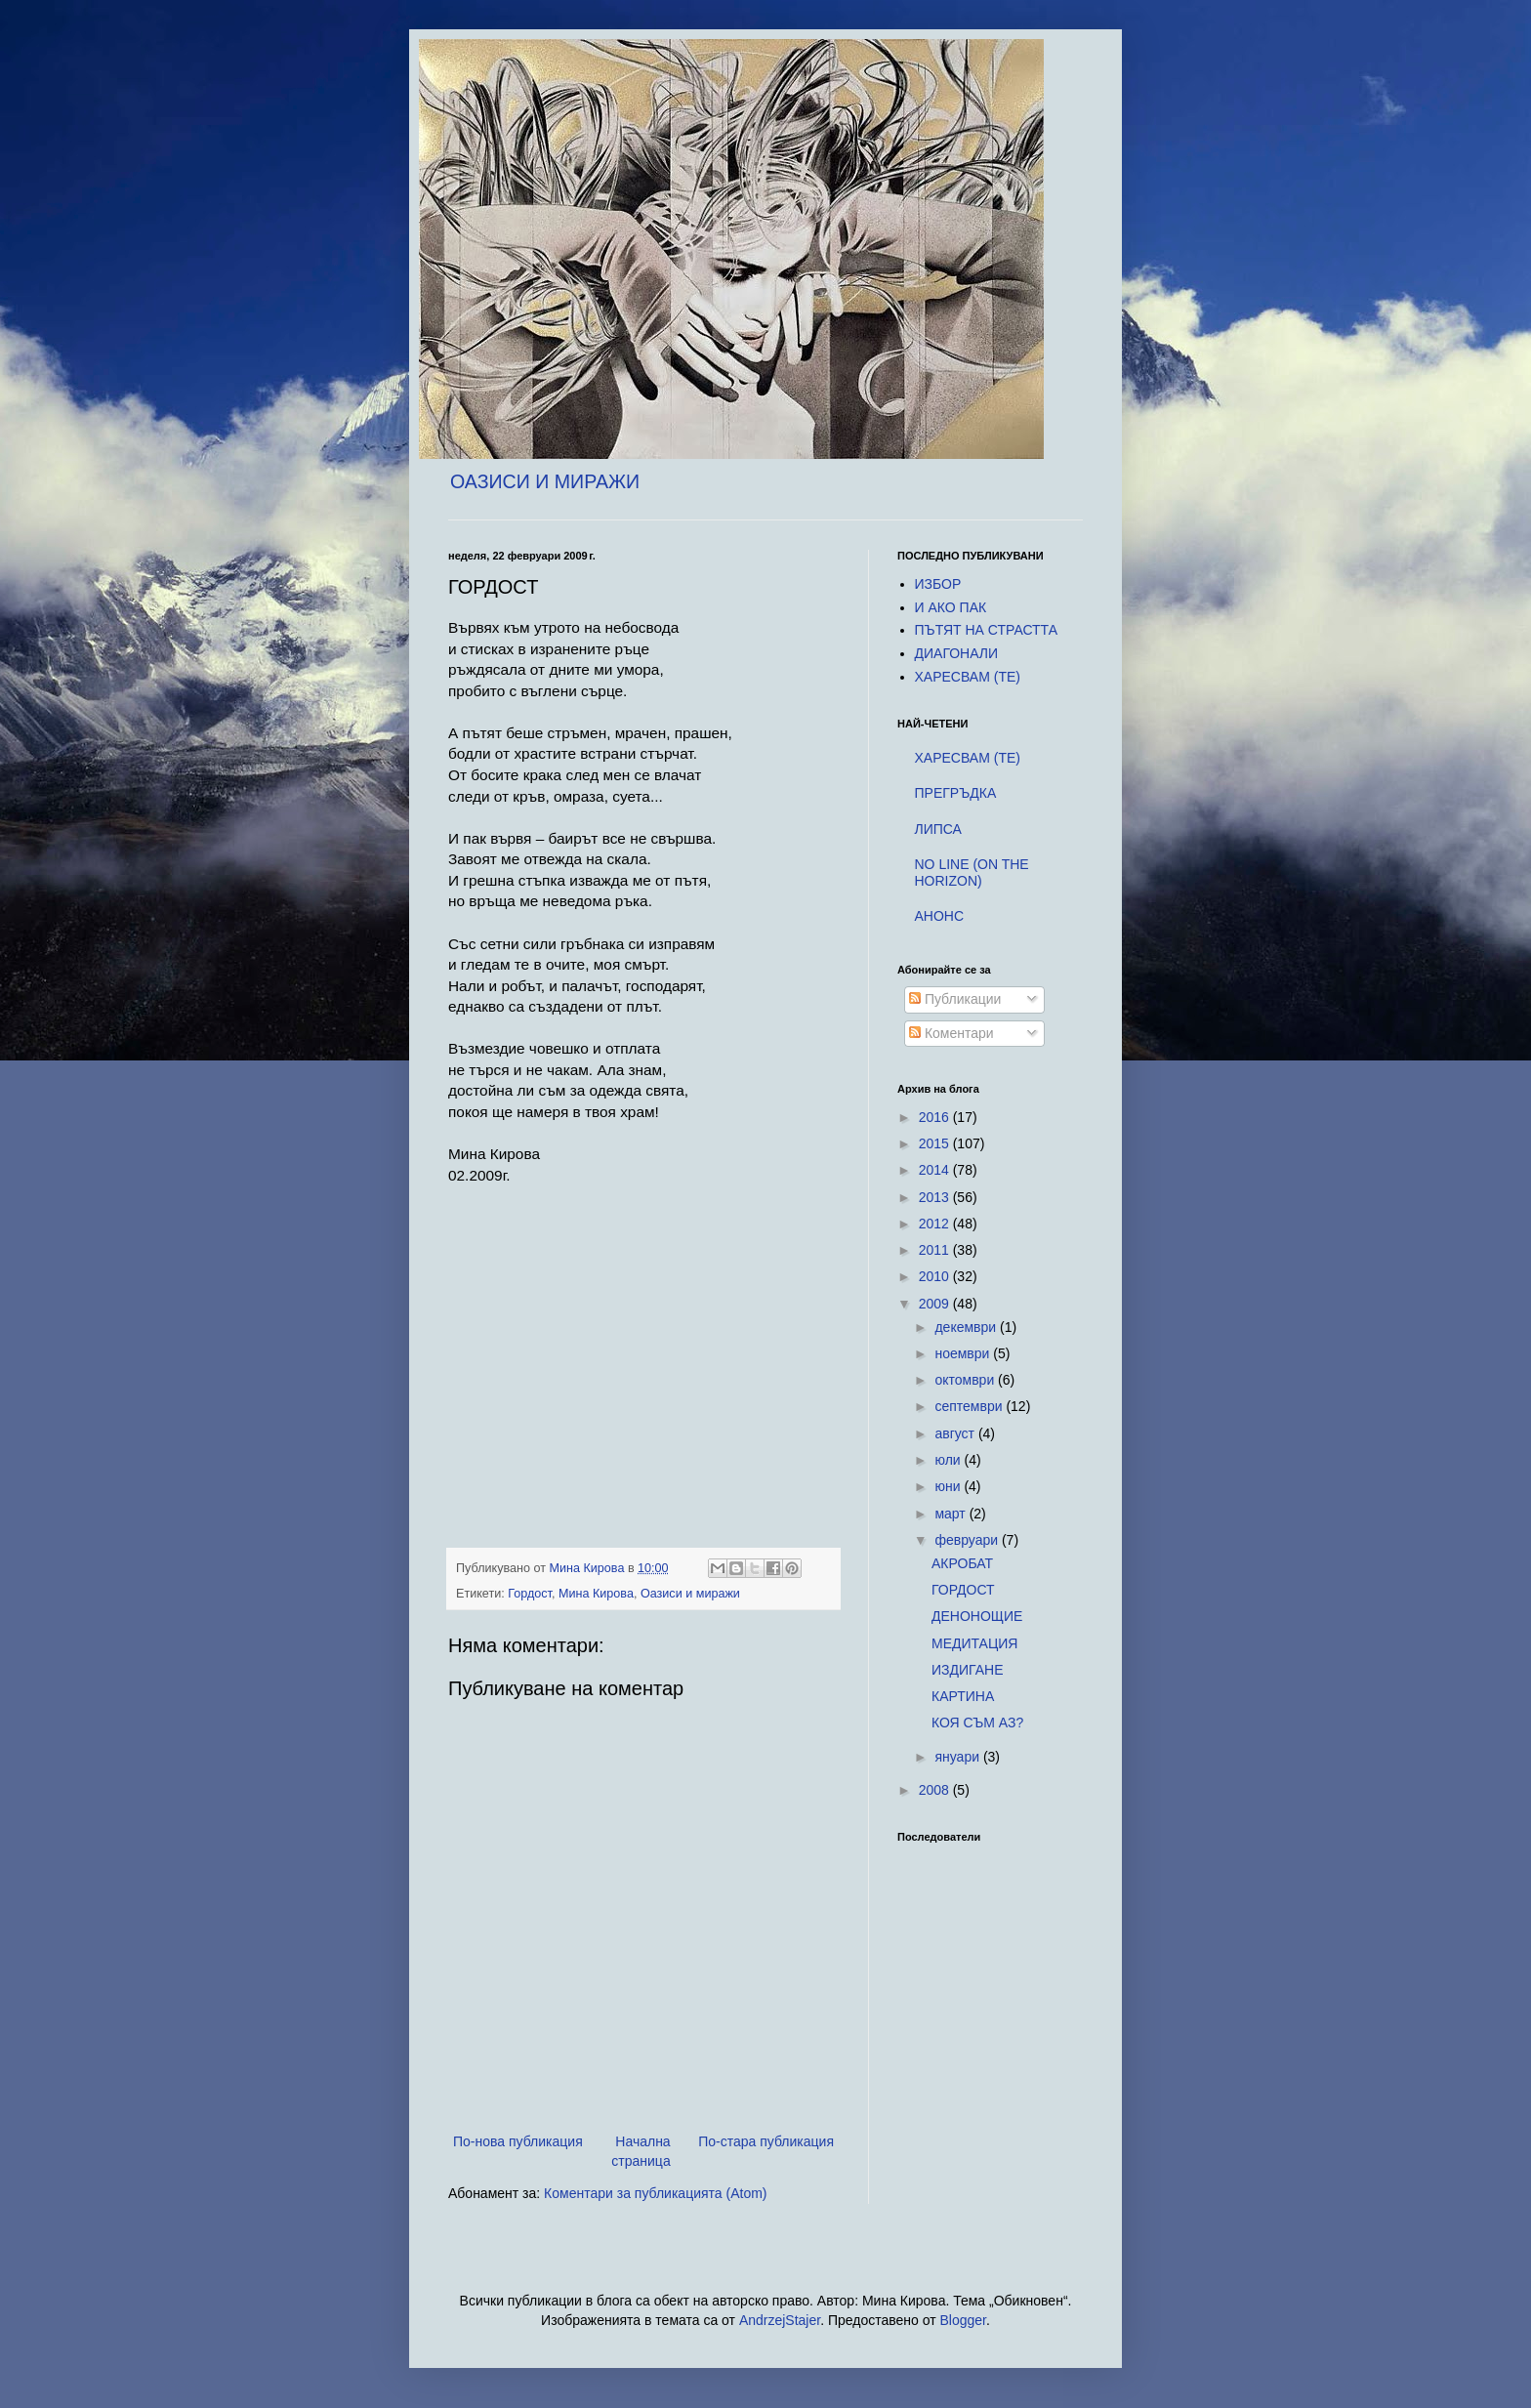  What do you see at coordinates (955, 999) in the screenshot?
I see `Публикации` at bounding box center [955, 999].